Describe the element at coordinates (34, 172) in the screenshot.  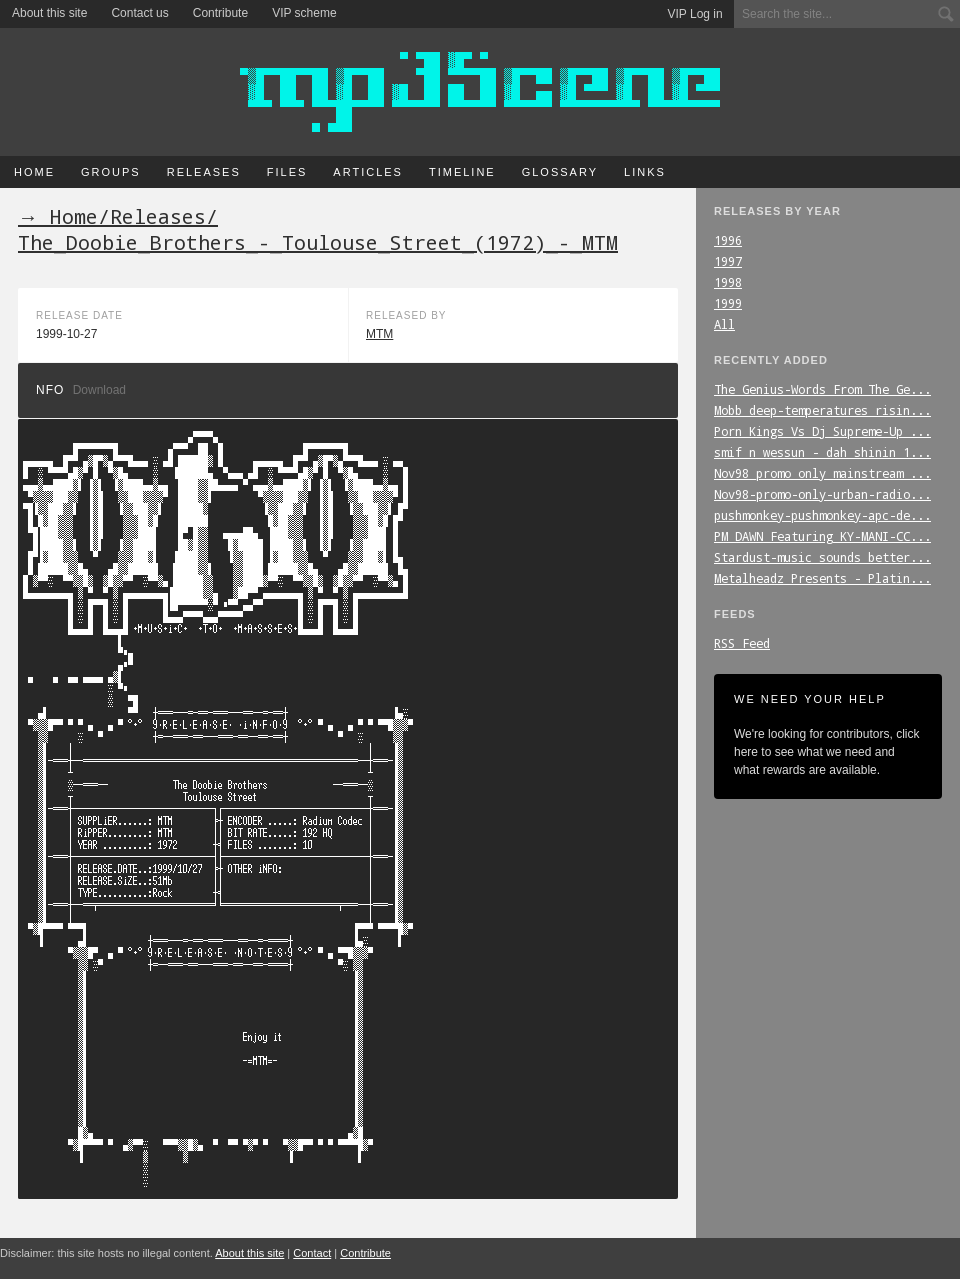
I see `Home` at that location.